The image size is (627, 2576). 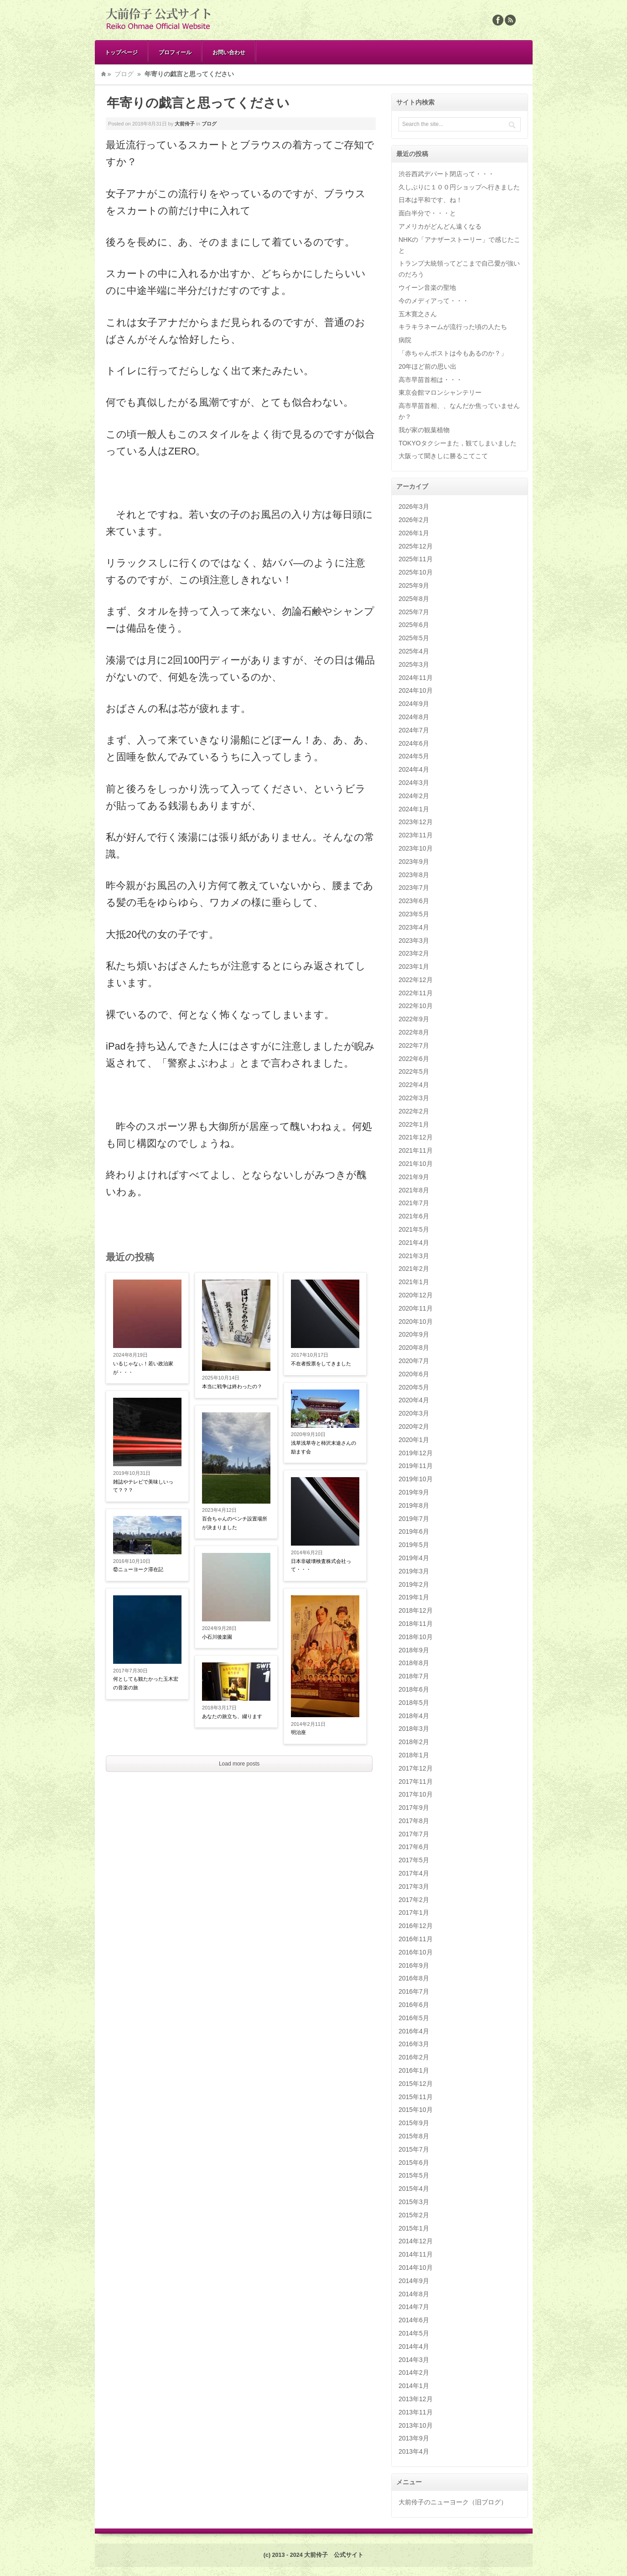 What do you see at coordinates (414, 2149) in the screenshot?
I see `2015年7月` at bounding box center [414, 2149].